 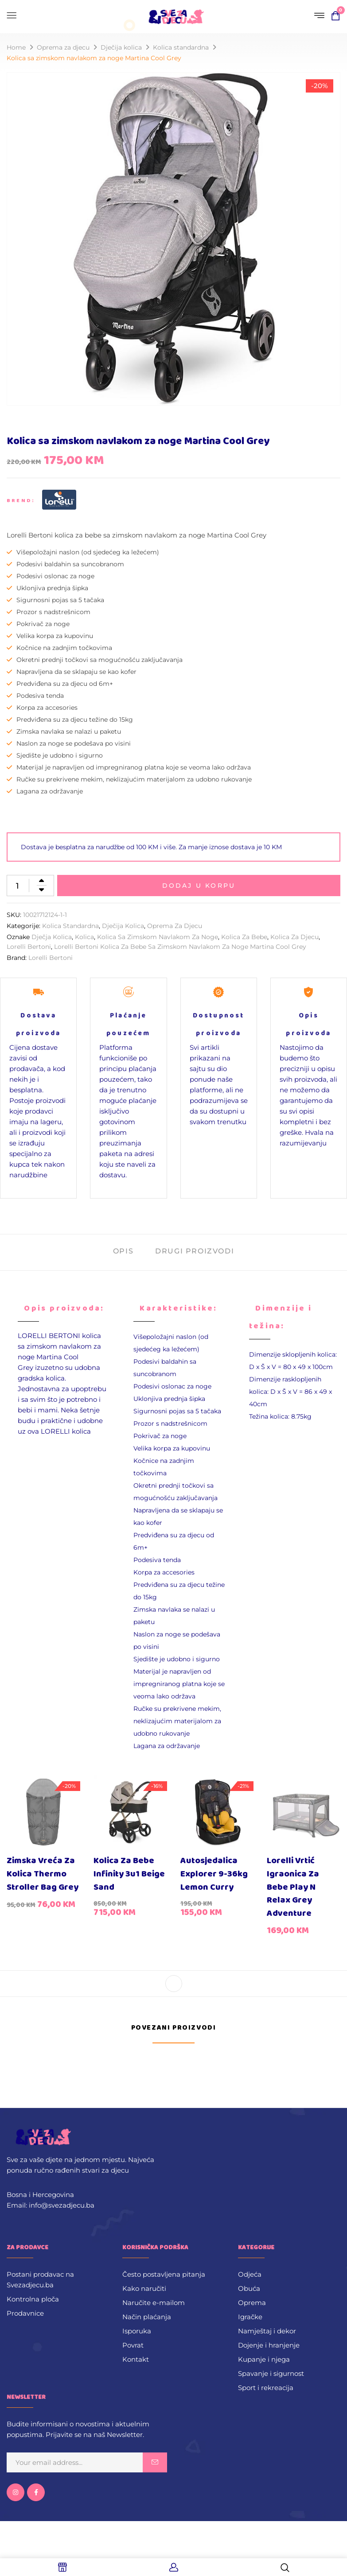 I want to click on Home, so click(x=16, y=47).